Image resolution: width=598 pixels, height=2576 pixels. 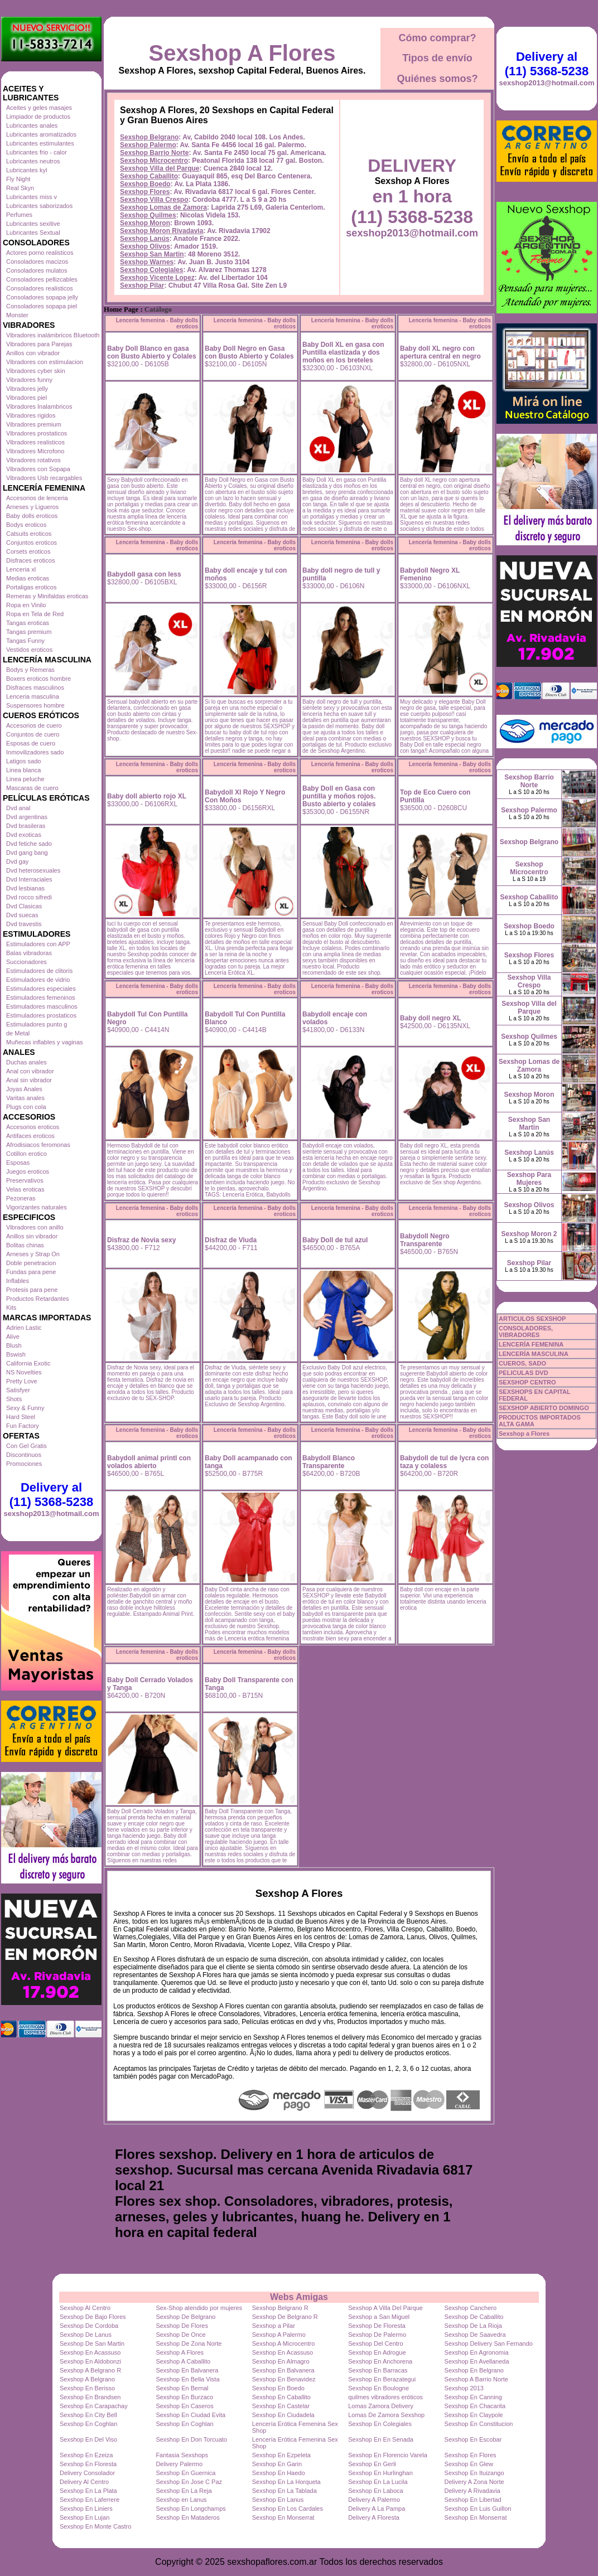 What do you see at coordinates (51, 1494) in the screenshot?
I see `Delivery al (11) 5368-5238` at bounding box center [51, 1494].